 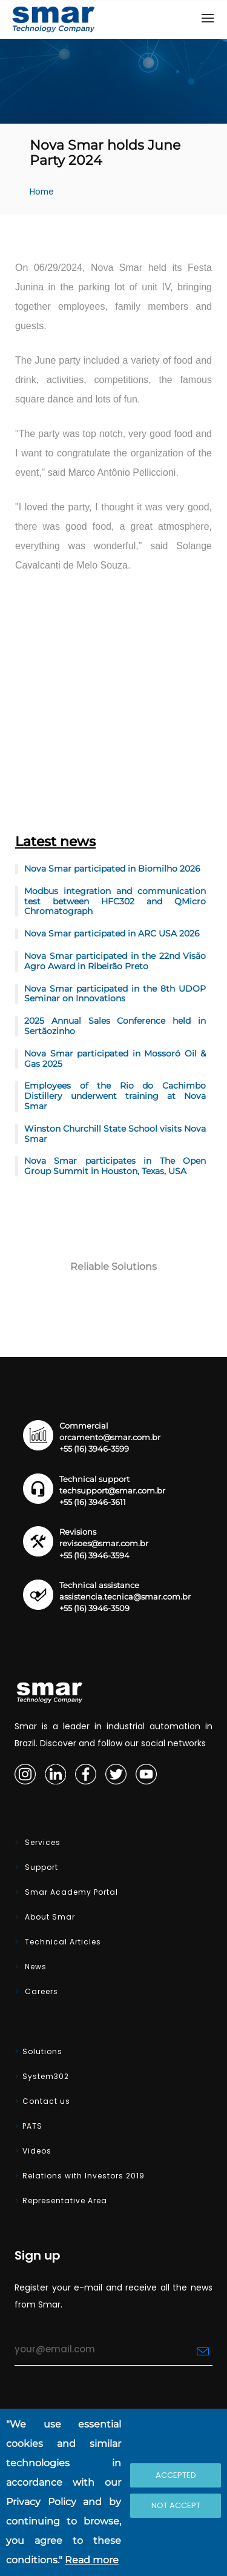 What do you see at coordinates (36, 2151) in the screenshot?
I see `Videos` at bounding box center [36, 2151].